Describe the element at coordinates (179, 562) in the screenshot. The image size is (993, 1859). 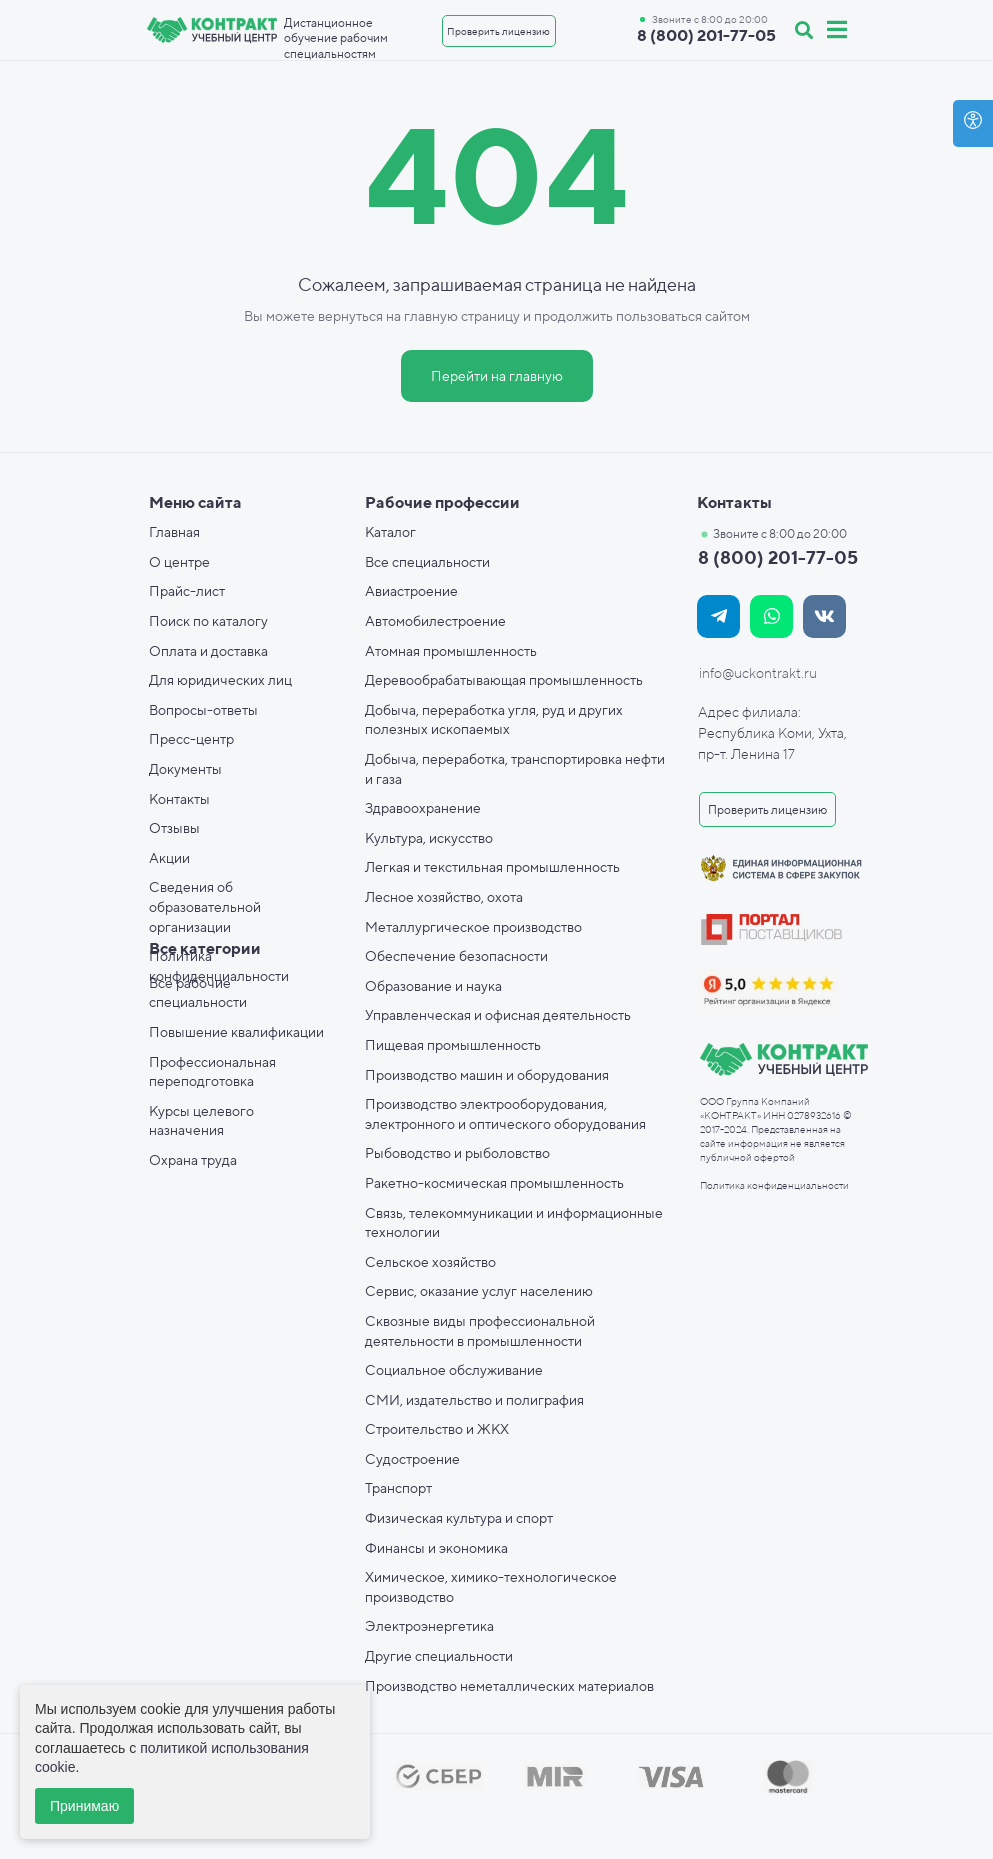
I see `О центре` at that location.